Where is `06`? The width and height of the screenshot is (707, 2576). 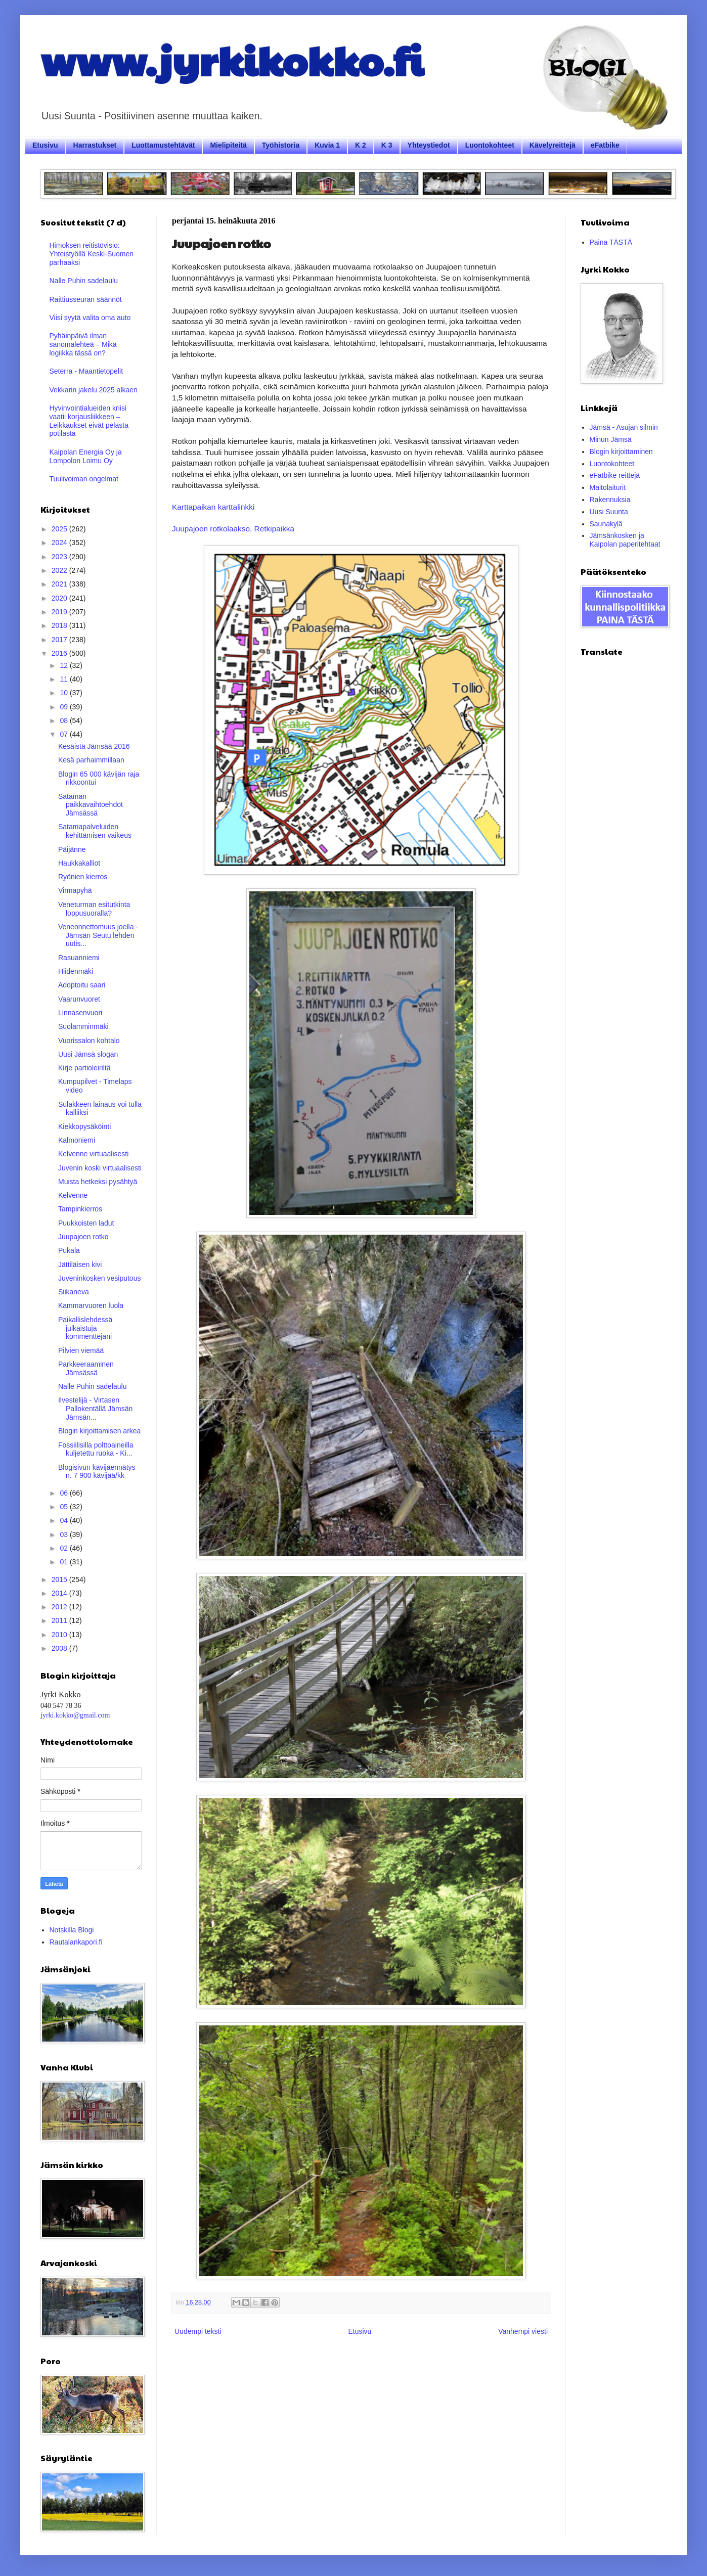
06 is located at coordinates (64, 1493).